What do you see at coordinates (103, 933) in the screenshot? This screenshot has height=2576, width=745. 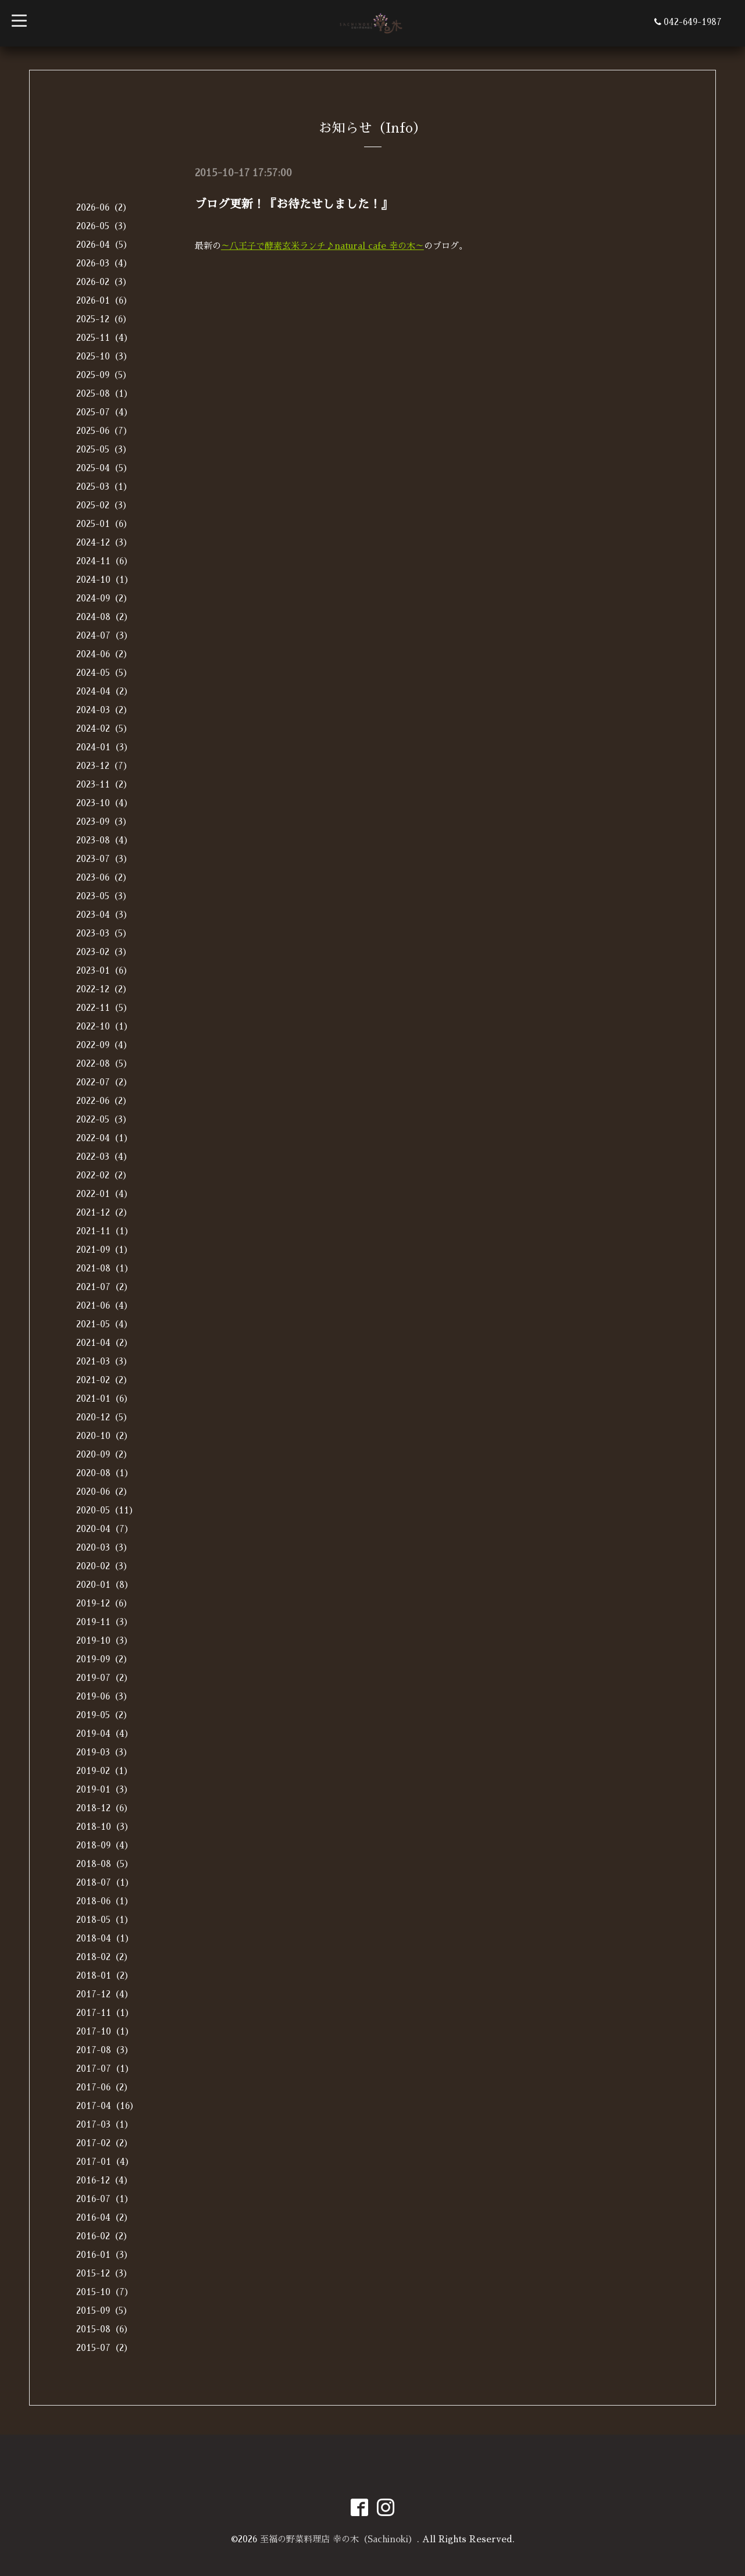 I see `2023-03（5）` at bounding box center [103, 933].